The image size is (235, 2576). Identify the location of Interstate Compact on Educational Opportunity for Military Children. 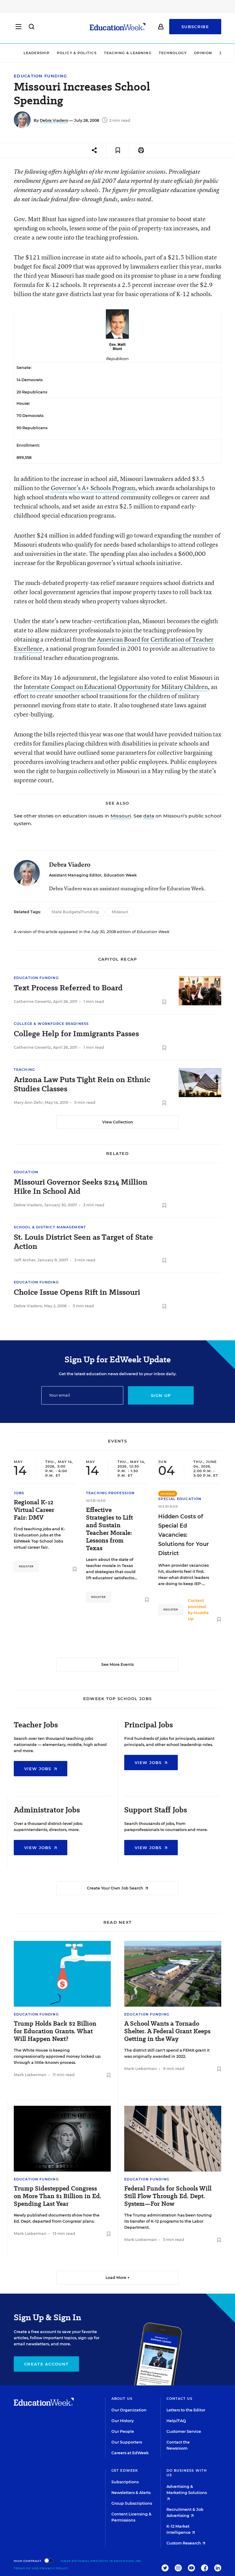
(116, 687).